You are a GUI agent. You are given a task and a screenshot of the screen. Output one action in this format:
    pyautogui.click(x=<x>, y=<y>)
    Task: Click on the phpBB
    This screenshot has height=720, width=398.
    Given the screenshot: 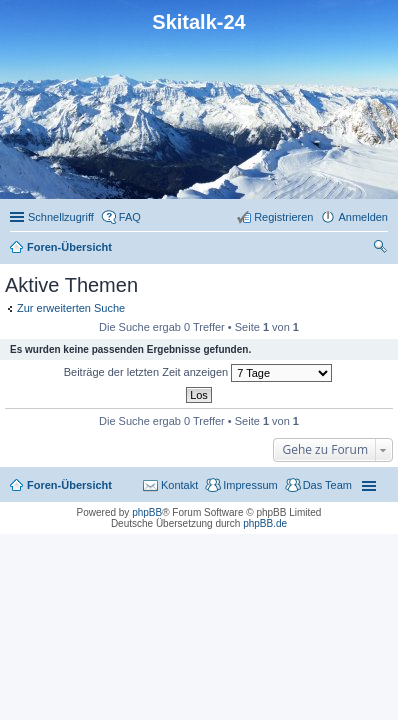 What is the action you would take?
    pyautogui.click(x=147, y=512)
    